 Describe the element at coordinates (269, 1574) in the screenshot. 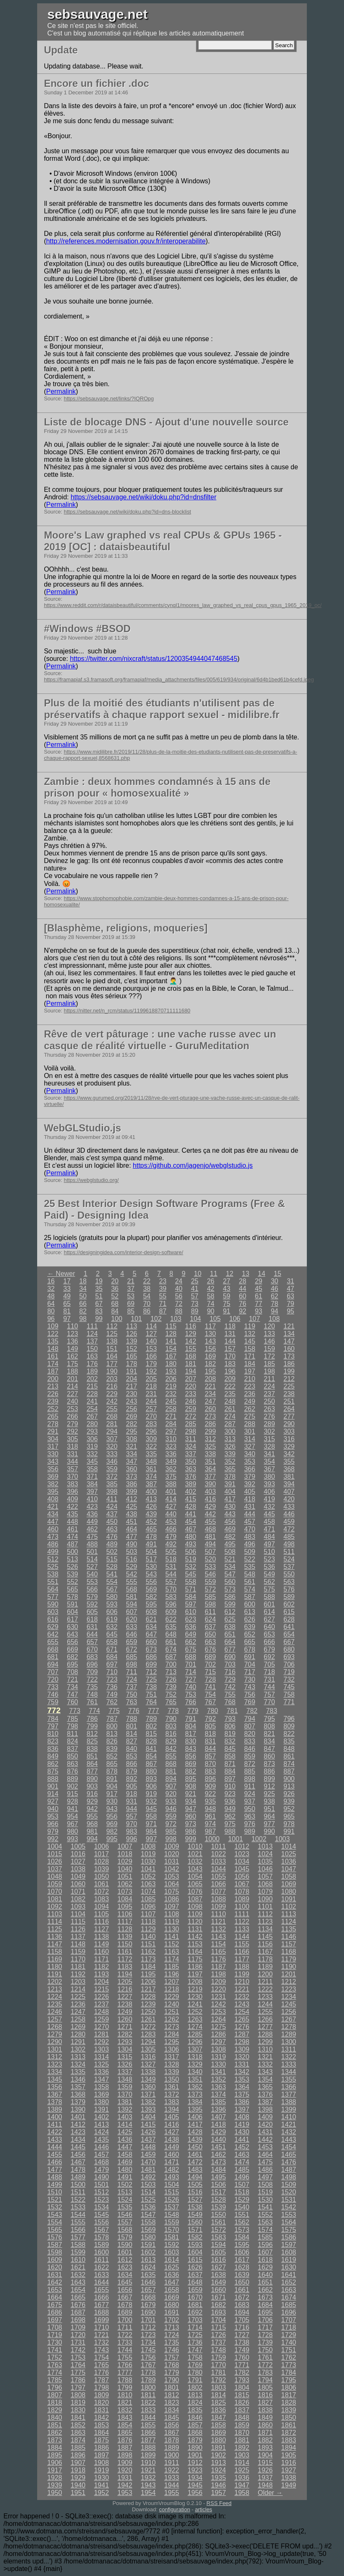

I see `549` at that location.